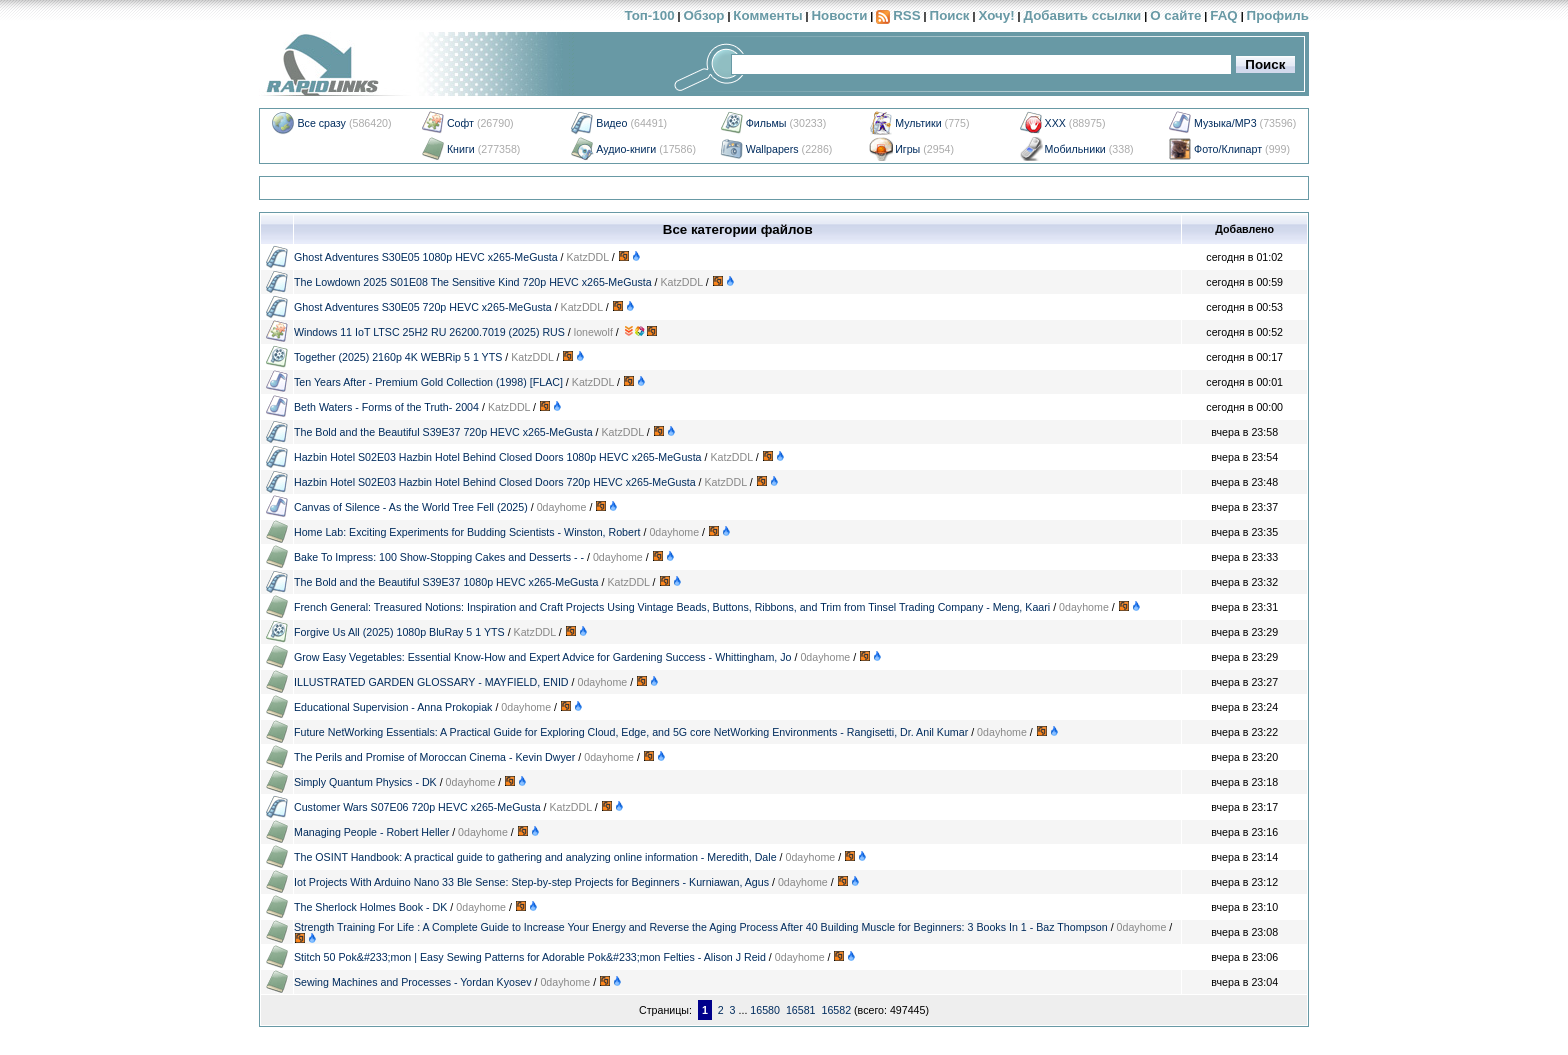 The height and width of the screenshot is (1055, 1568). Describe the element at coordinates (767, 15) in the screenshot. I see `Комменты` at that location.